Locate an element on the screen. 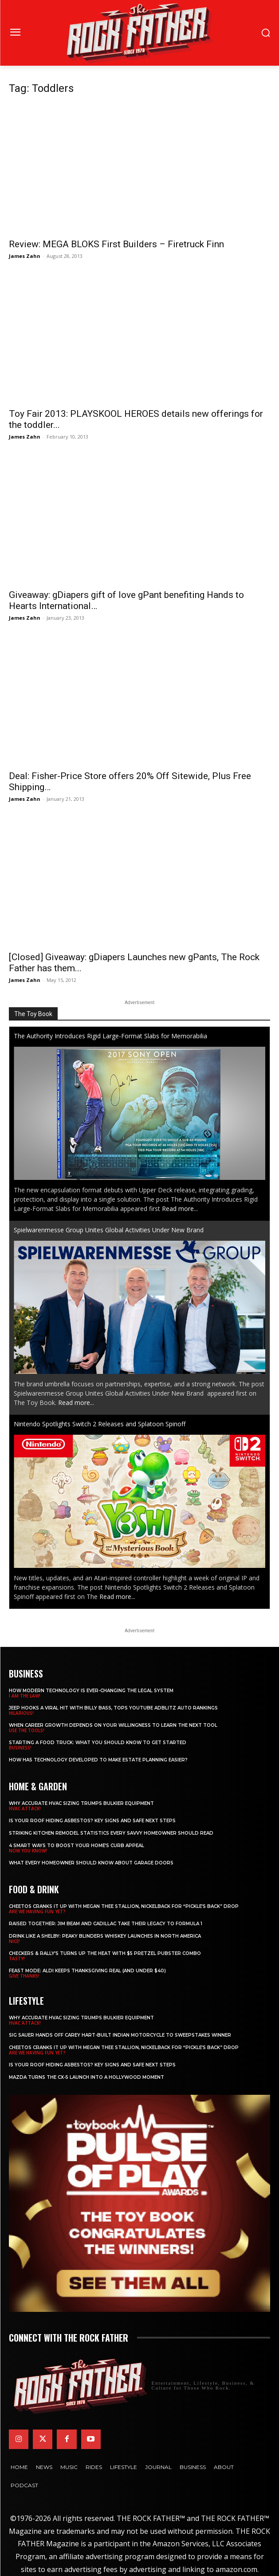 This screenshot has height=2576, width=279. NOW YOU KNOW! is located at coordinates (28, 1850).